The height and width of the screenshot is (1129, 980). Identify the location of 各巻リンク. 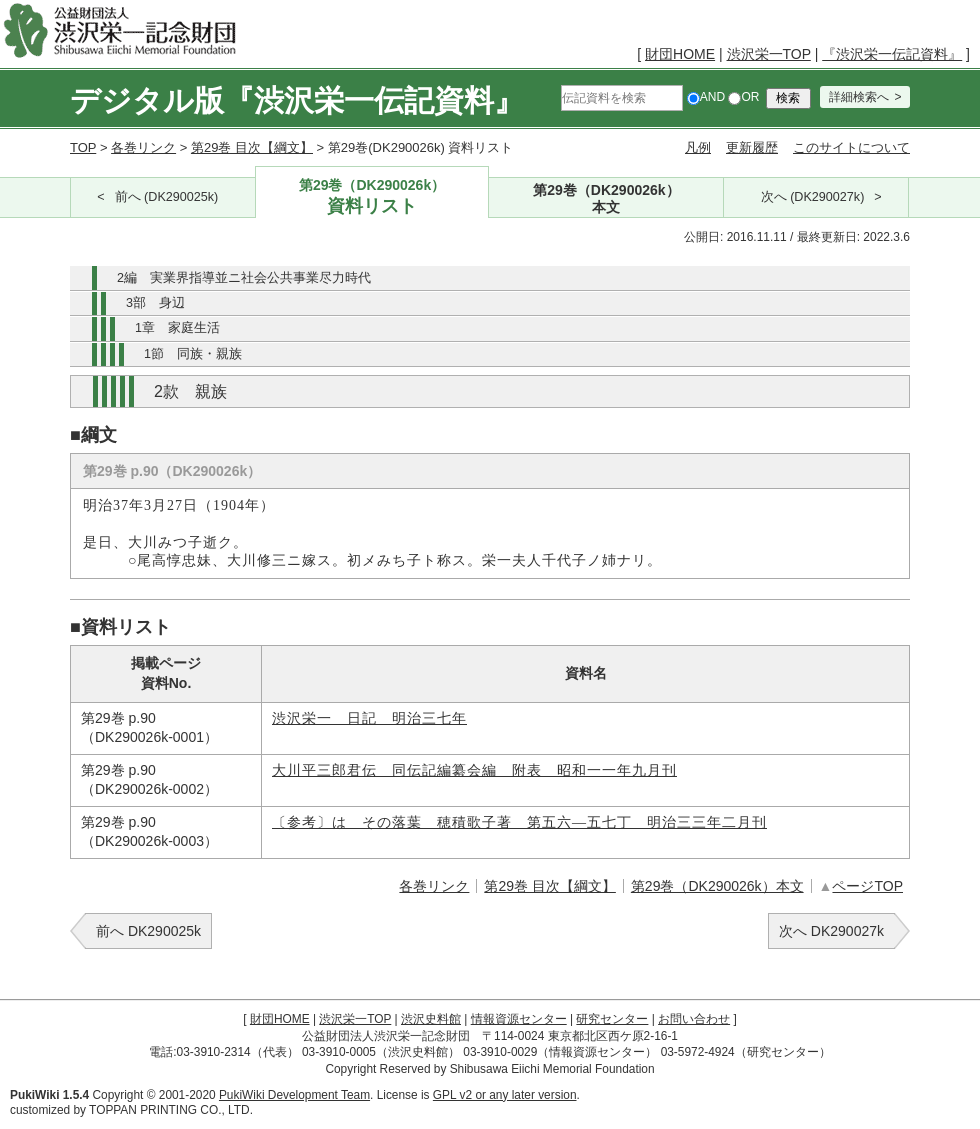
(143, 147).